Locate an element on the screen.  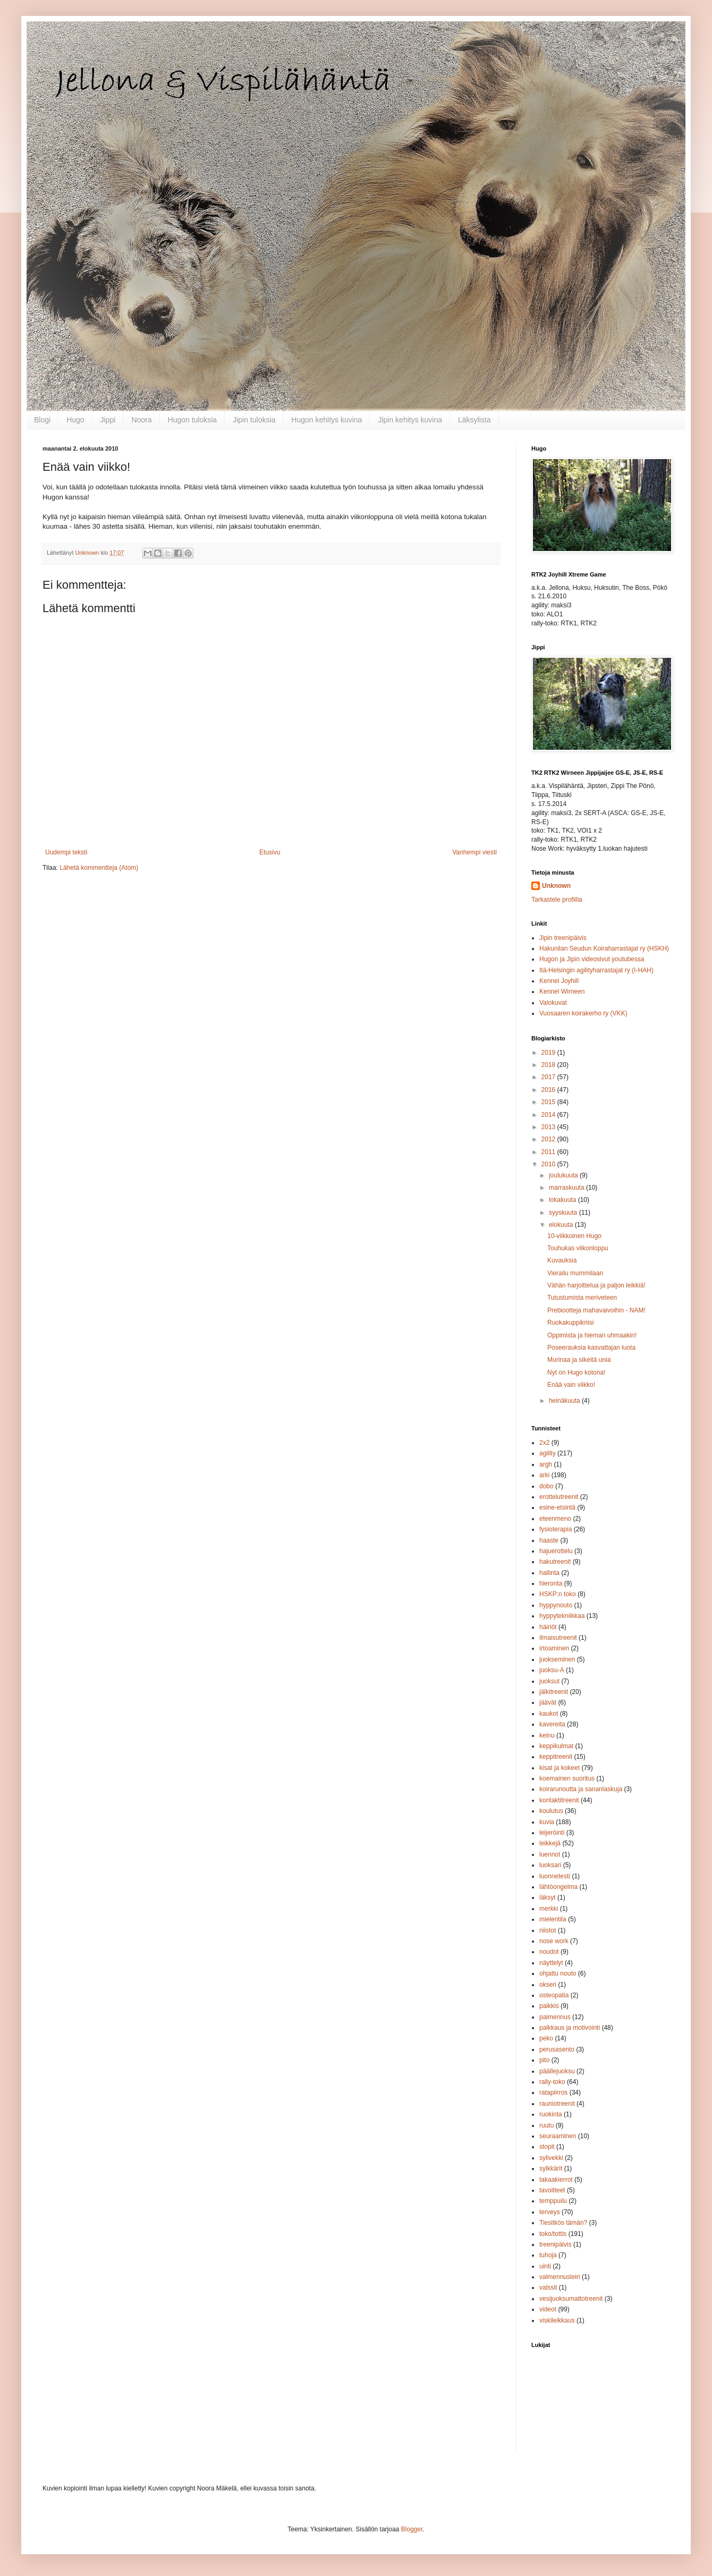
ohjattu nouto is located at coordinates (557, 1973).